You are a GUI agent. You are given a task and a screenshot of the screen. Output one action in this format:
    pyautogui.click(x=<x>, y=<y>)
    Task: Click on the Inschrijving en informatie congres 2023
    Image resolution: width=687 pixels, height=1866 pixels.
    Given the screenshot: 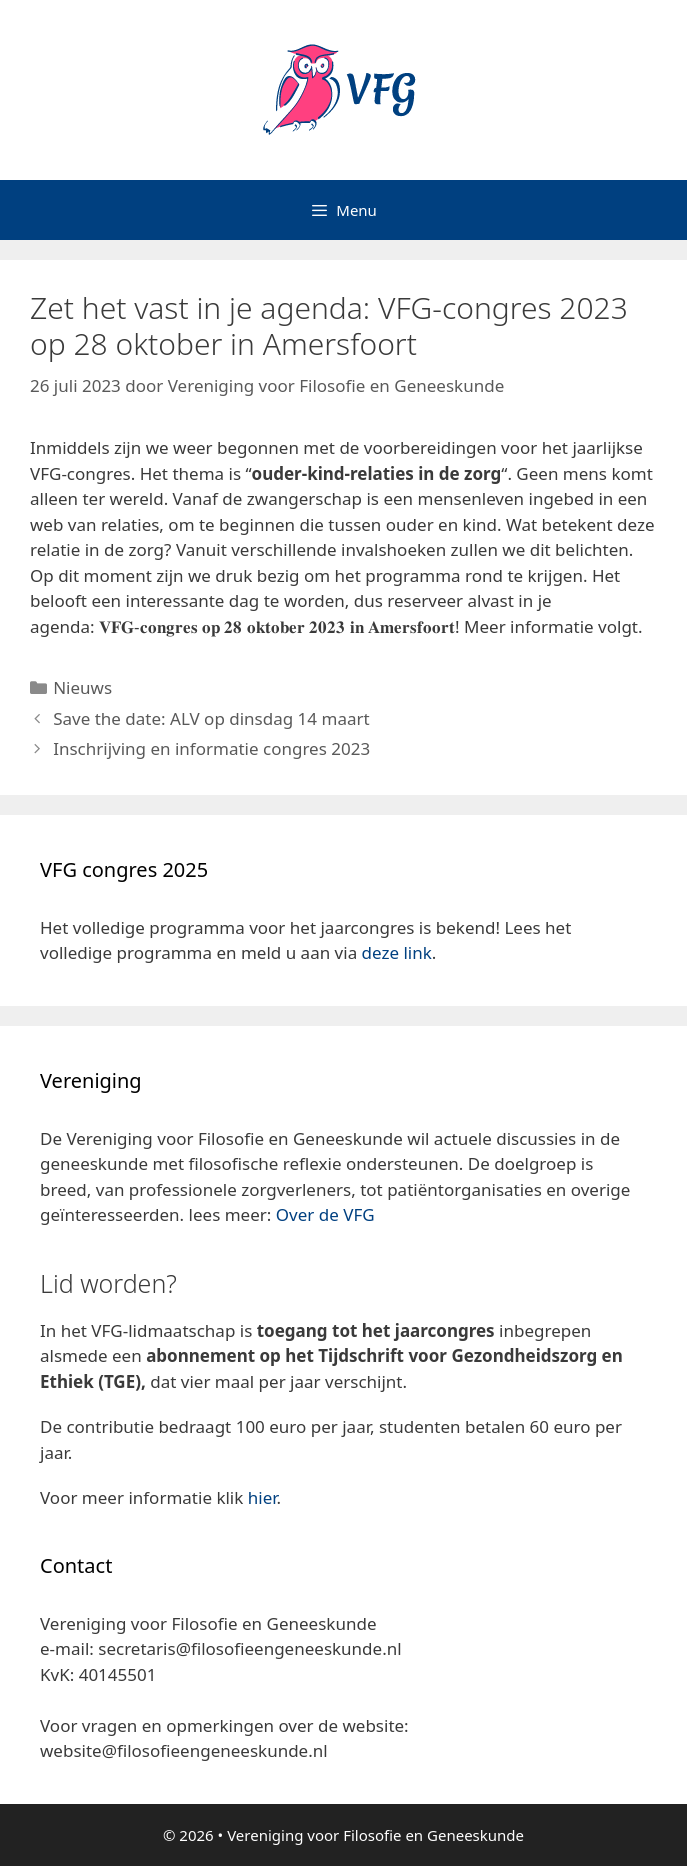 What is the action you would take?
    pyautogui.click(x=211, y=748)
    